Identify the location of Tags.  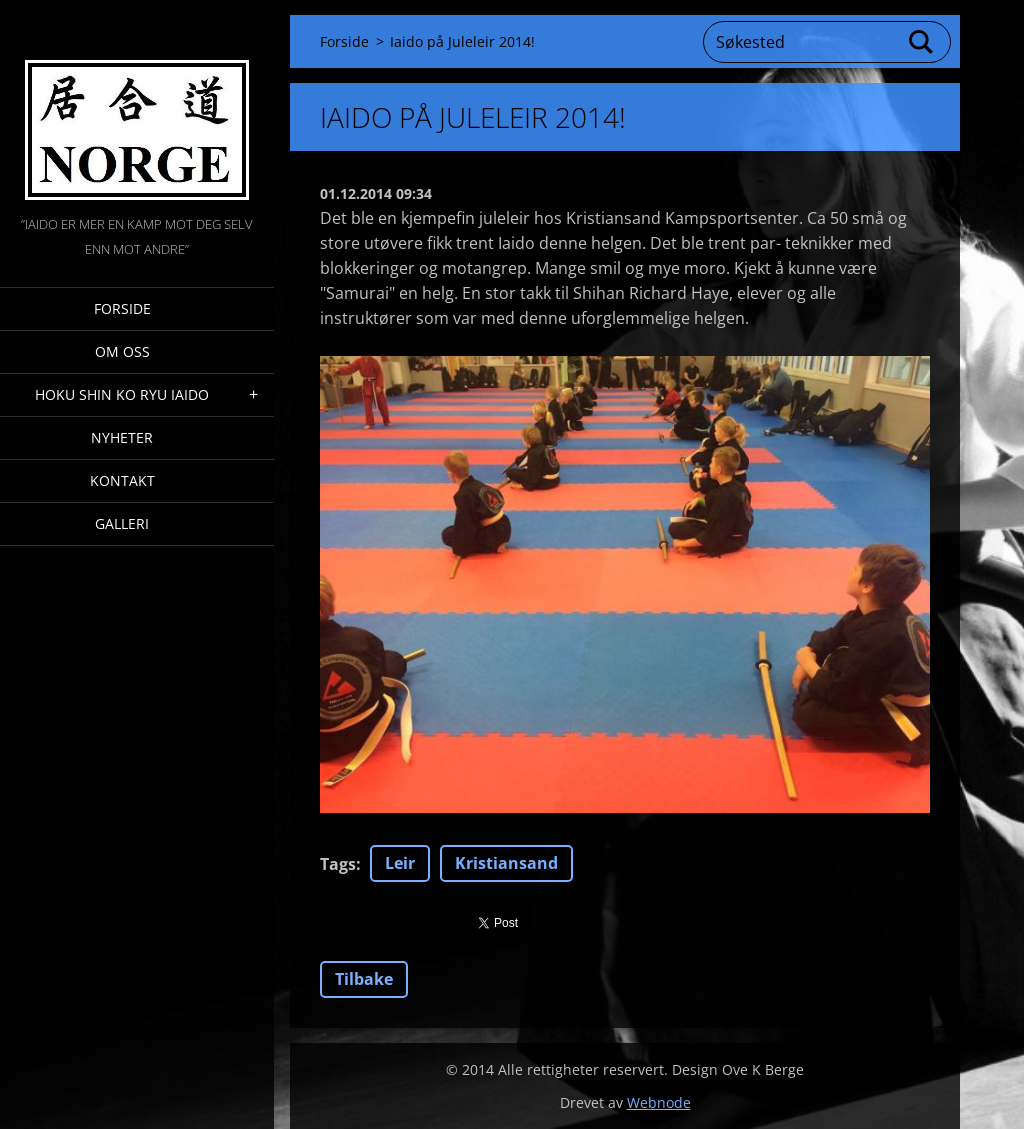
(338, 864).